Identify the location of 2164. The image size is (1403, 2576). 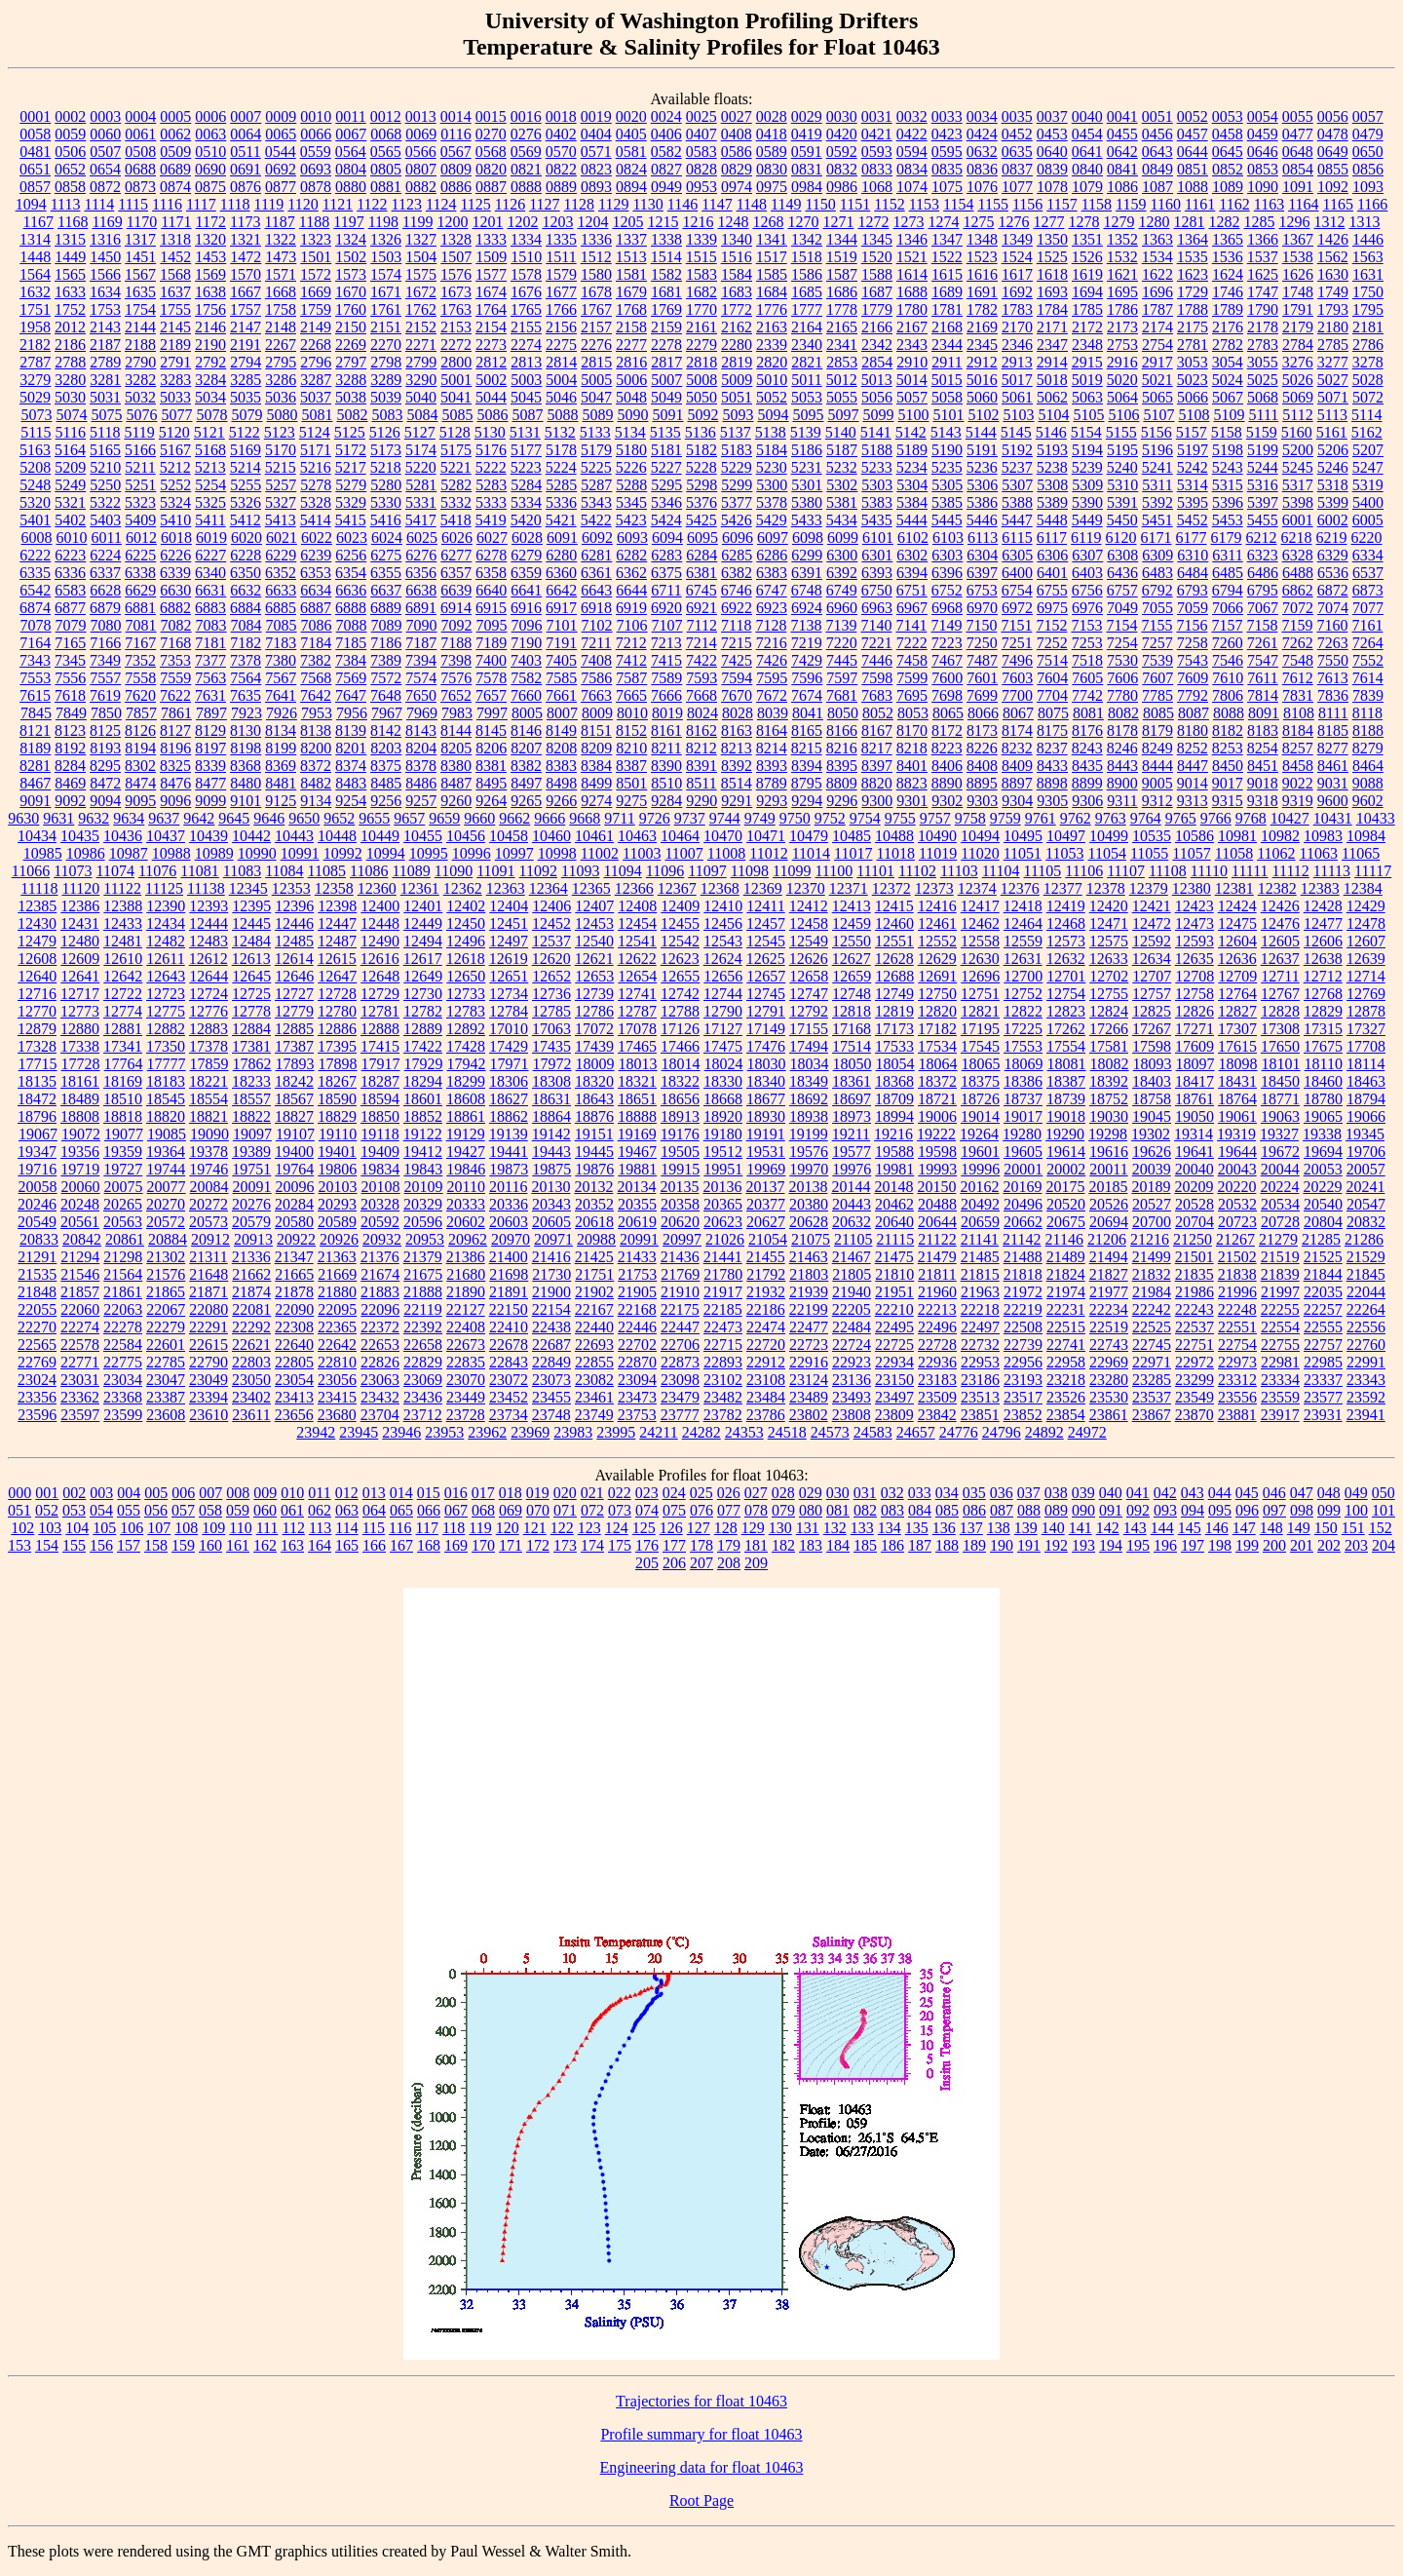
(806, 327).